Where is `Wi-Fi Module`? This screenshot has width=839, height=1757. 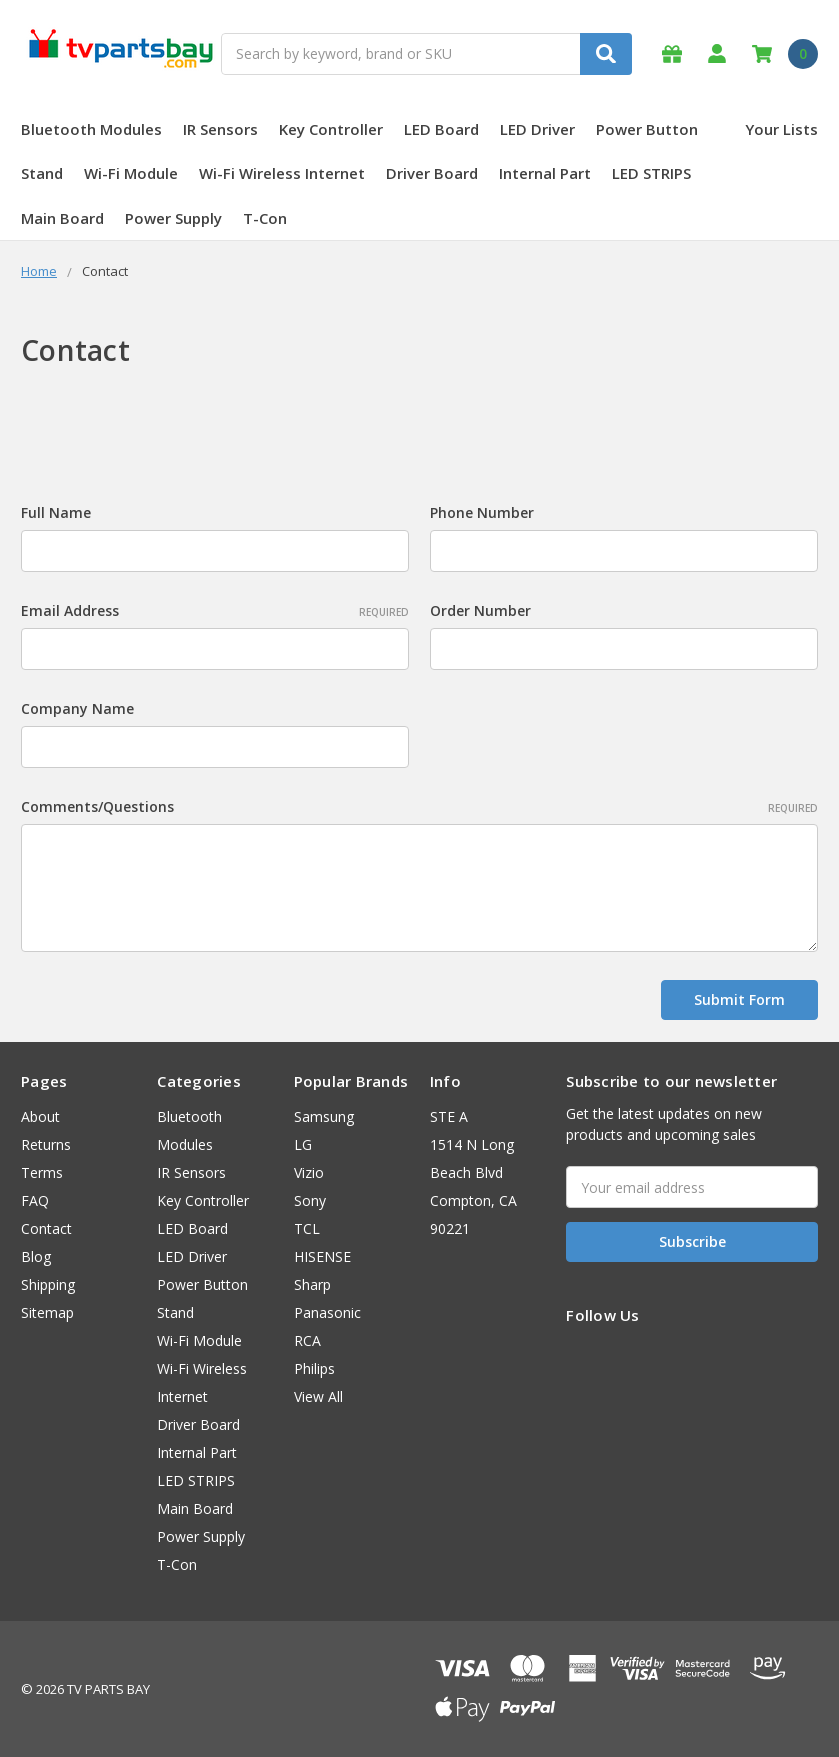 Wi-Fi Module is located at coordinates (131, 173).